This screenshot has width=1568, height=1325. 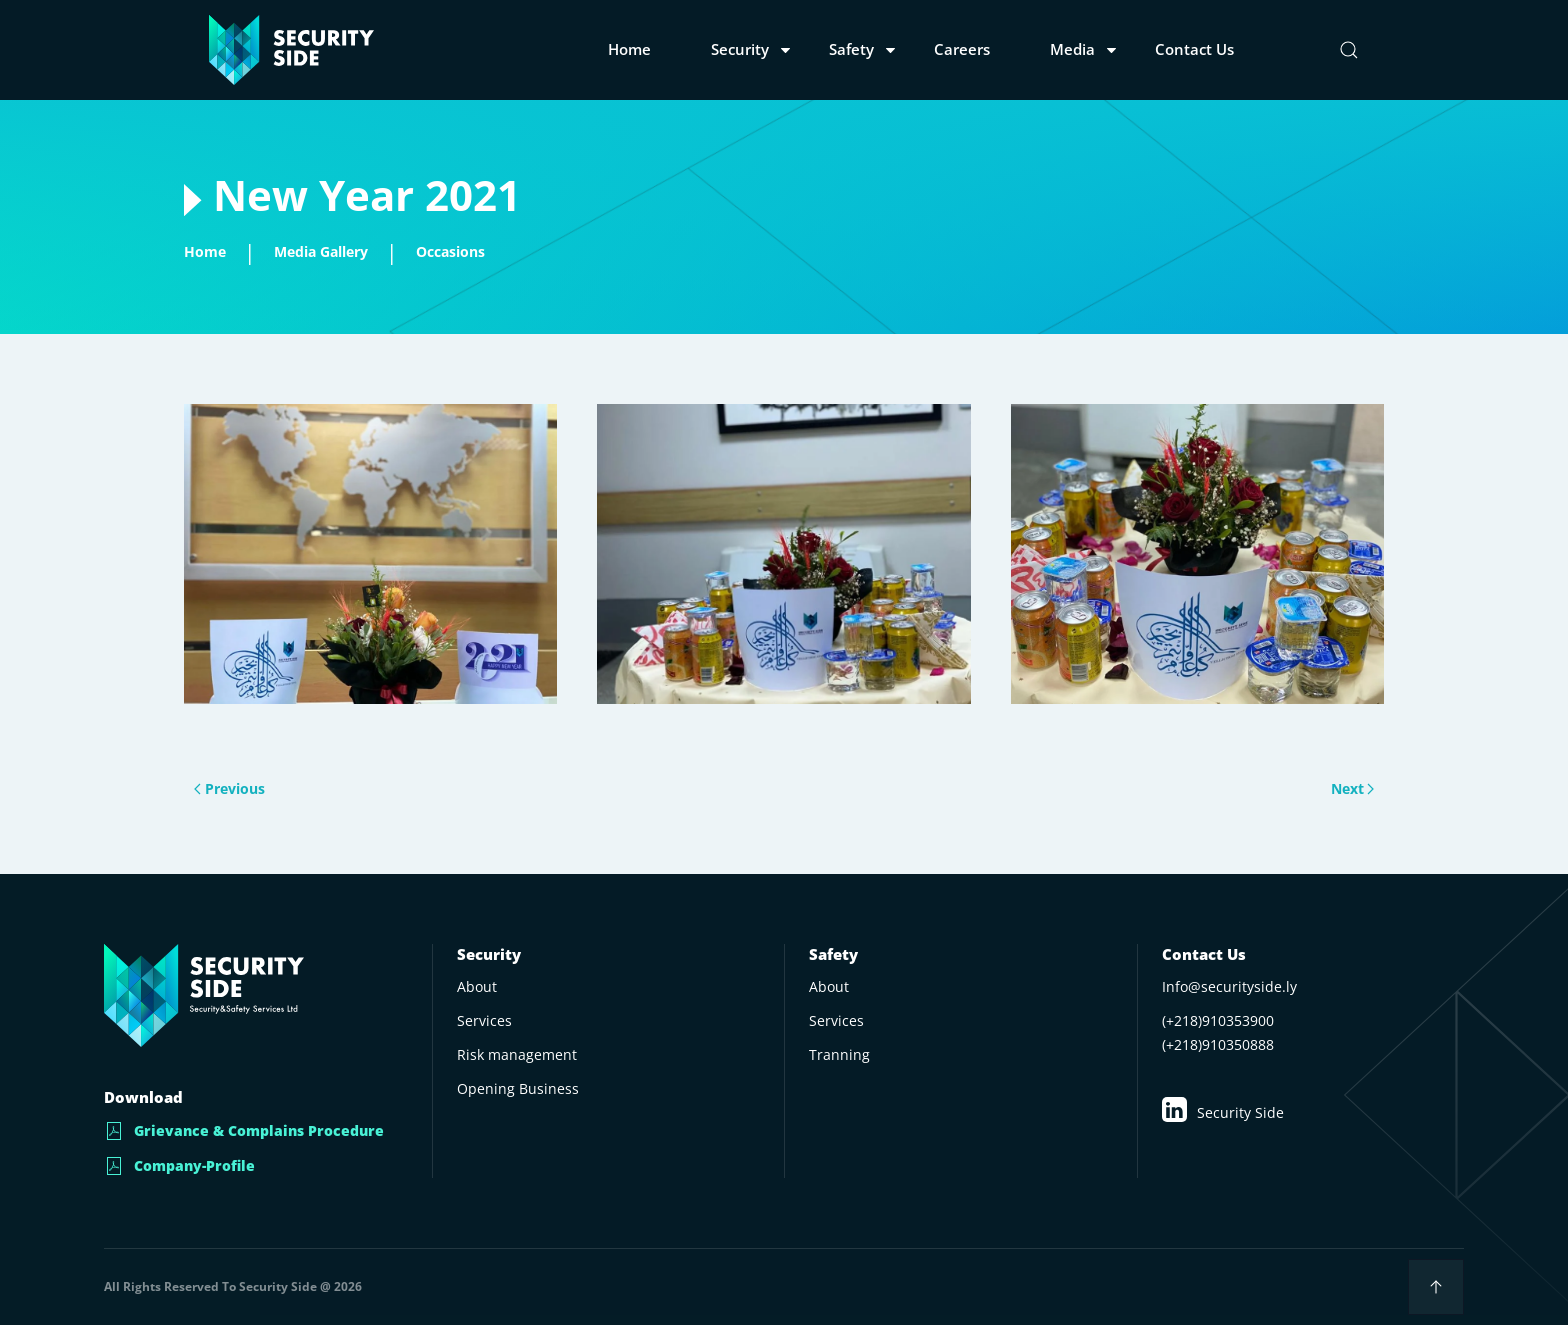 I want to click on Security [button], so click(x=740, y=49).